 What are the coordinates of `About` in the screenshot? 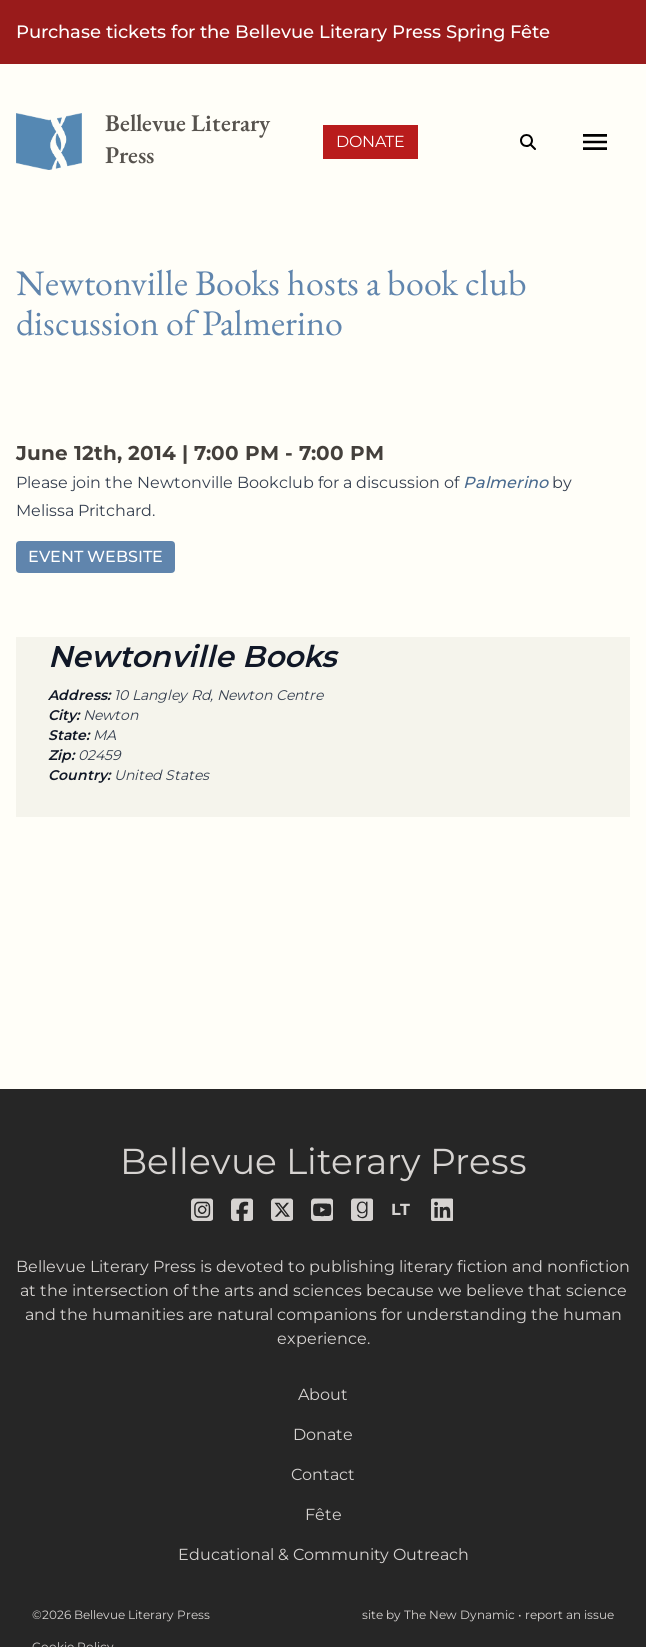 It's located at (323, 1394).